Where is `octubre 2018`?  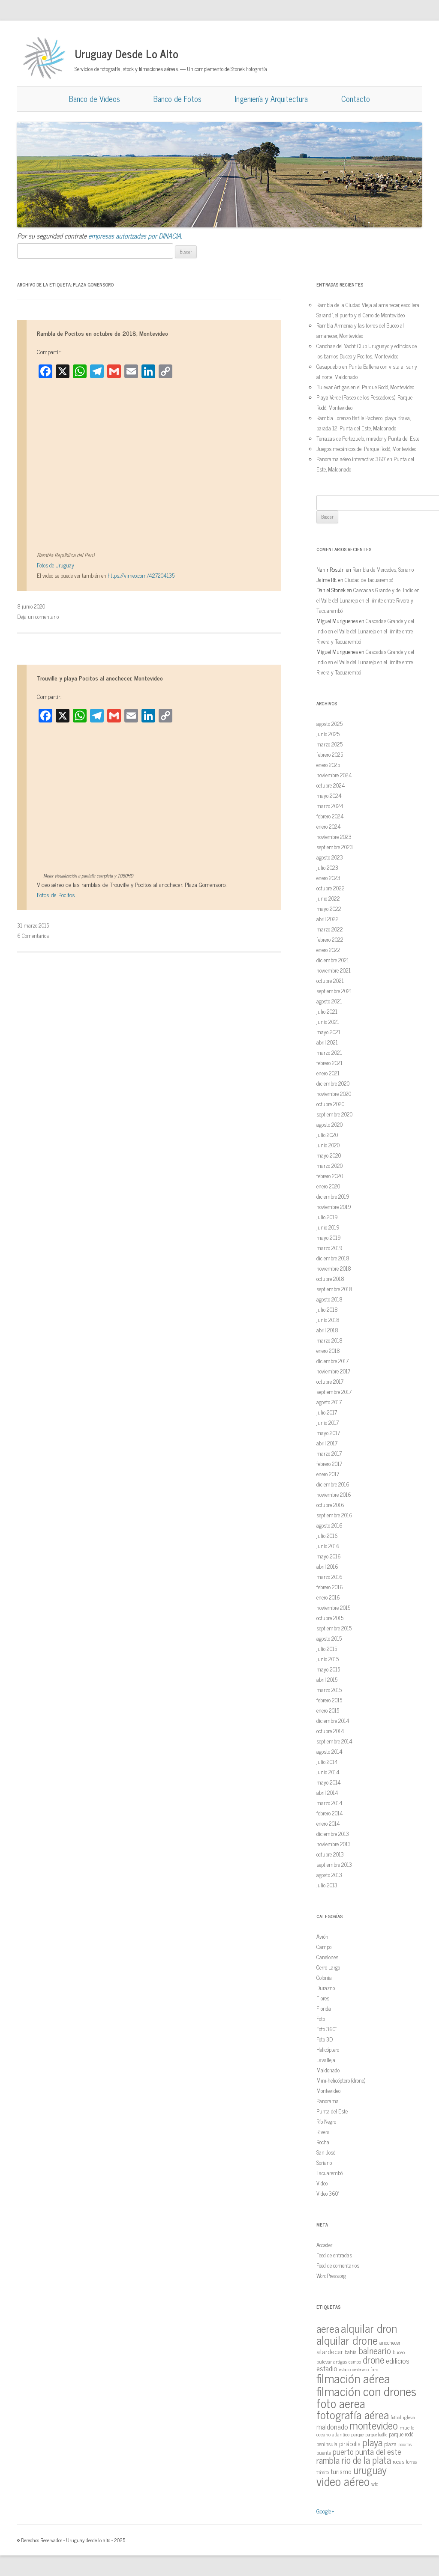 octubre 2018 is located at coordinates (330, 1278).